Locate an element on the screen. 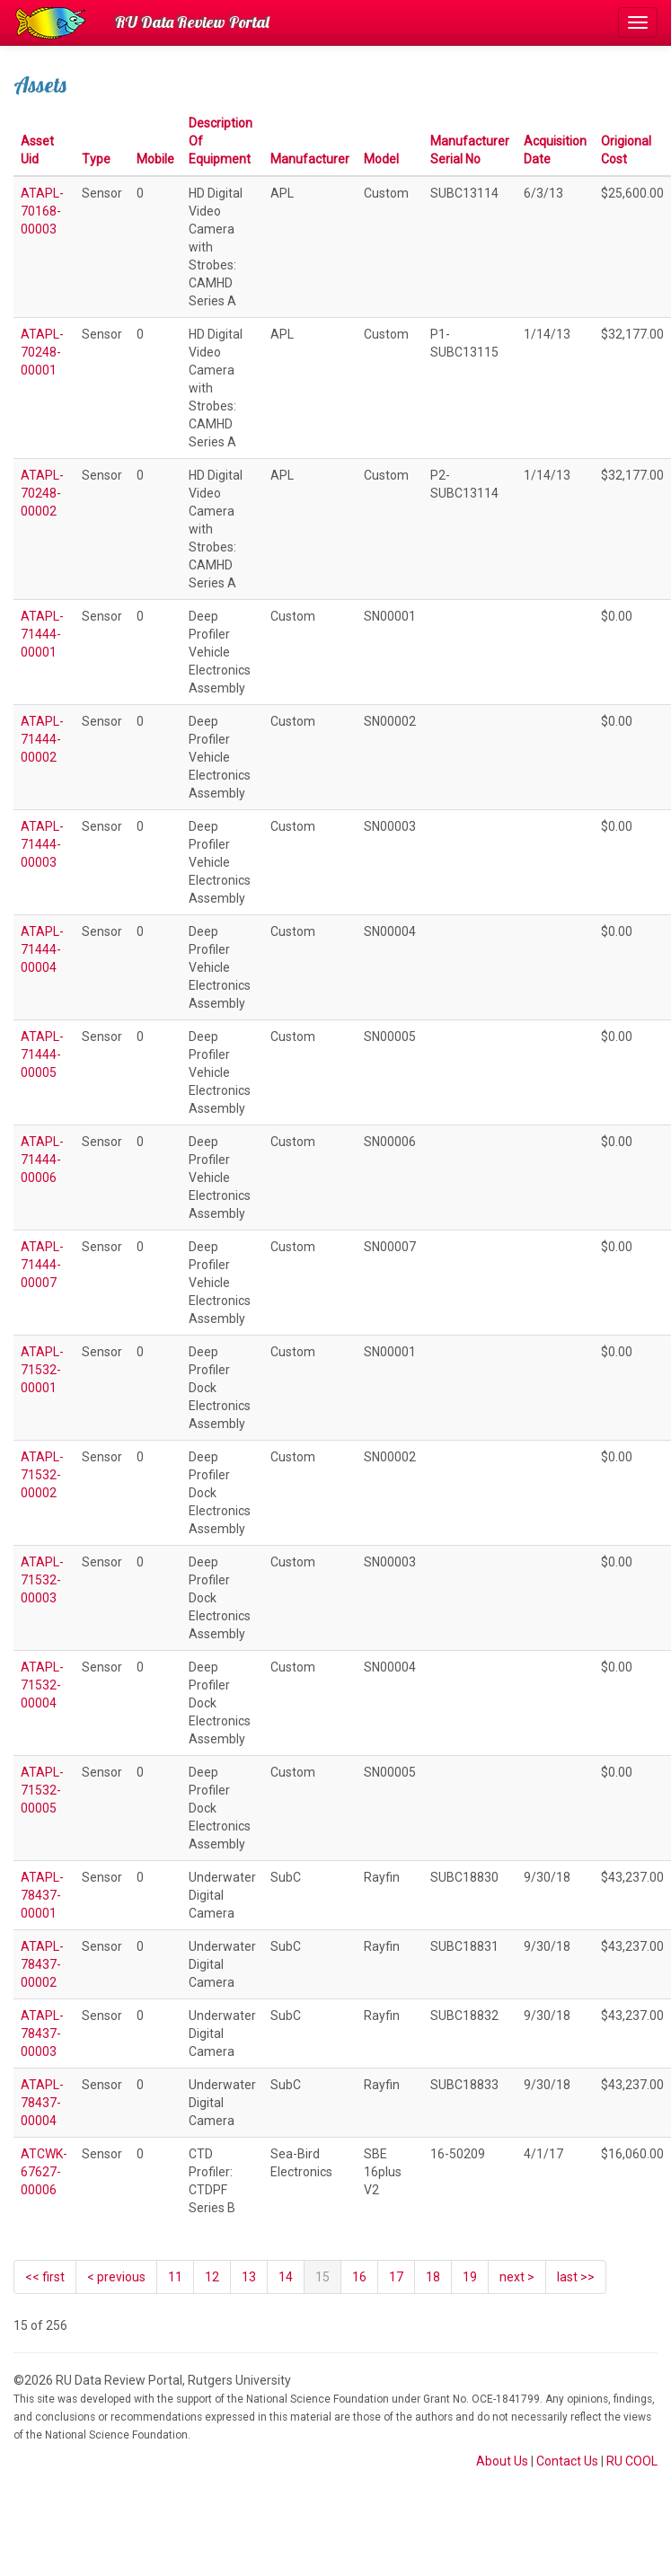  ATAPL-71532-00001 is located at coordinates (42, 1370).